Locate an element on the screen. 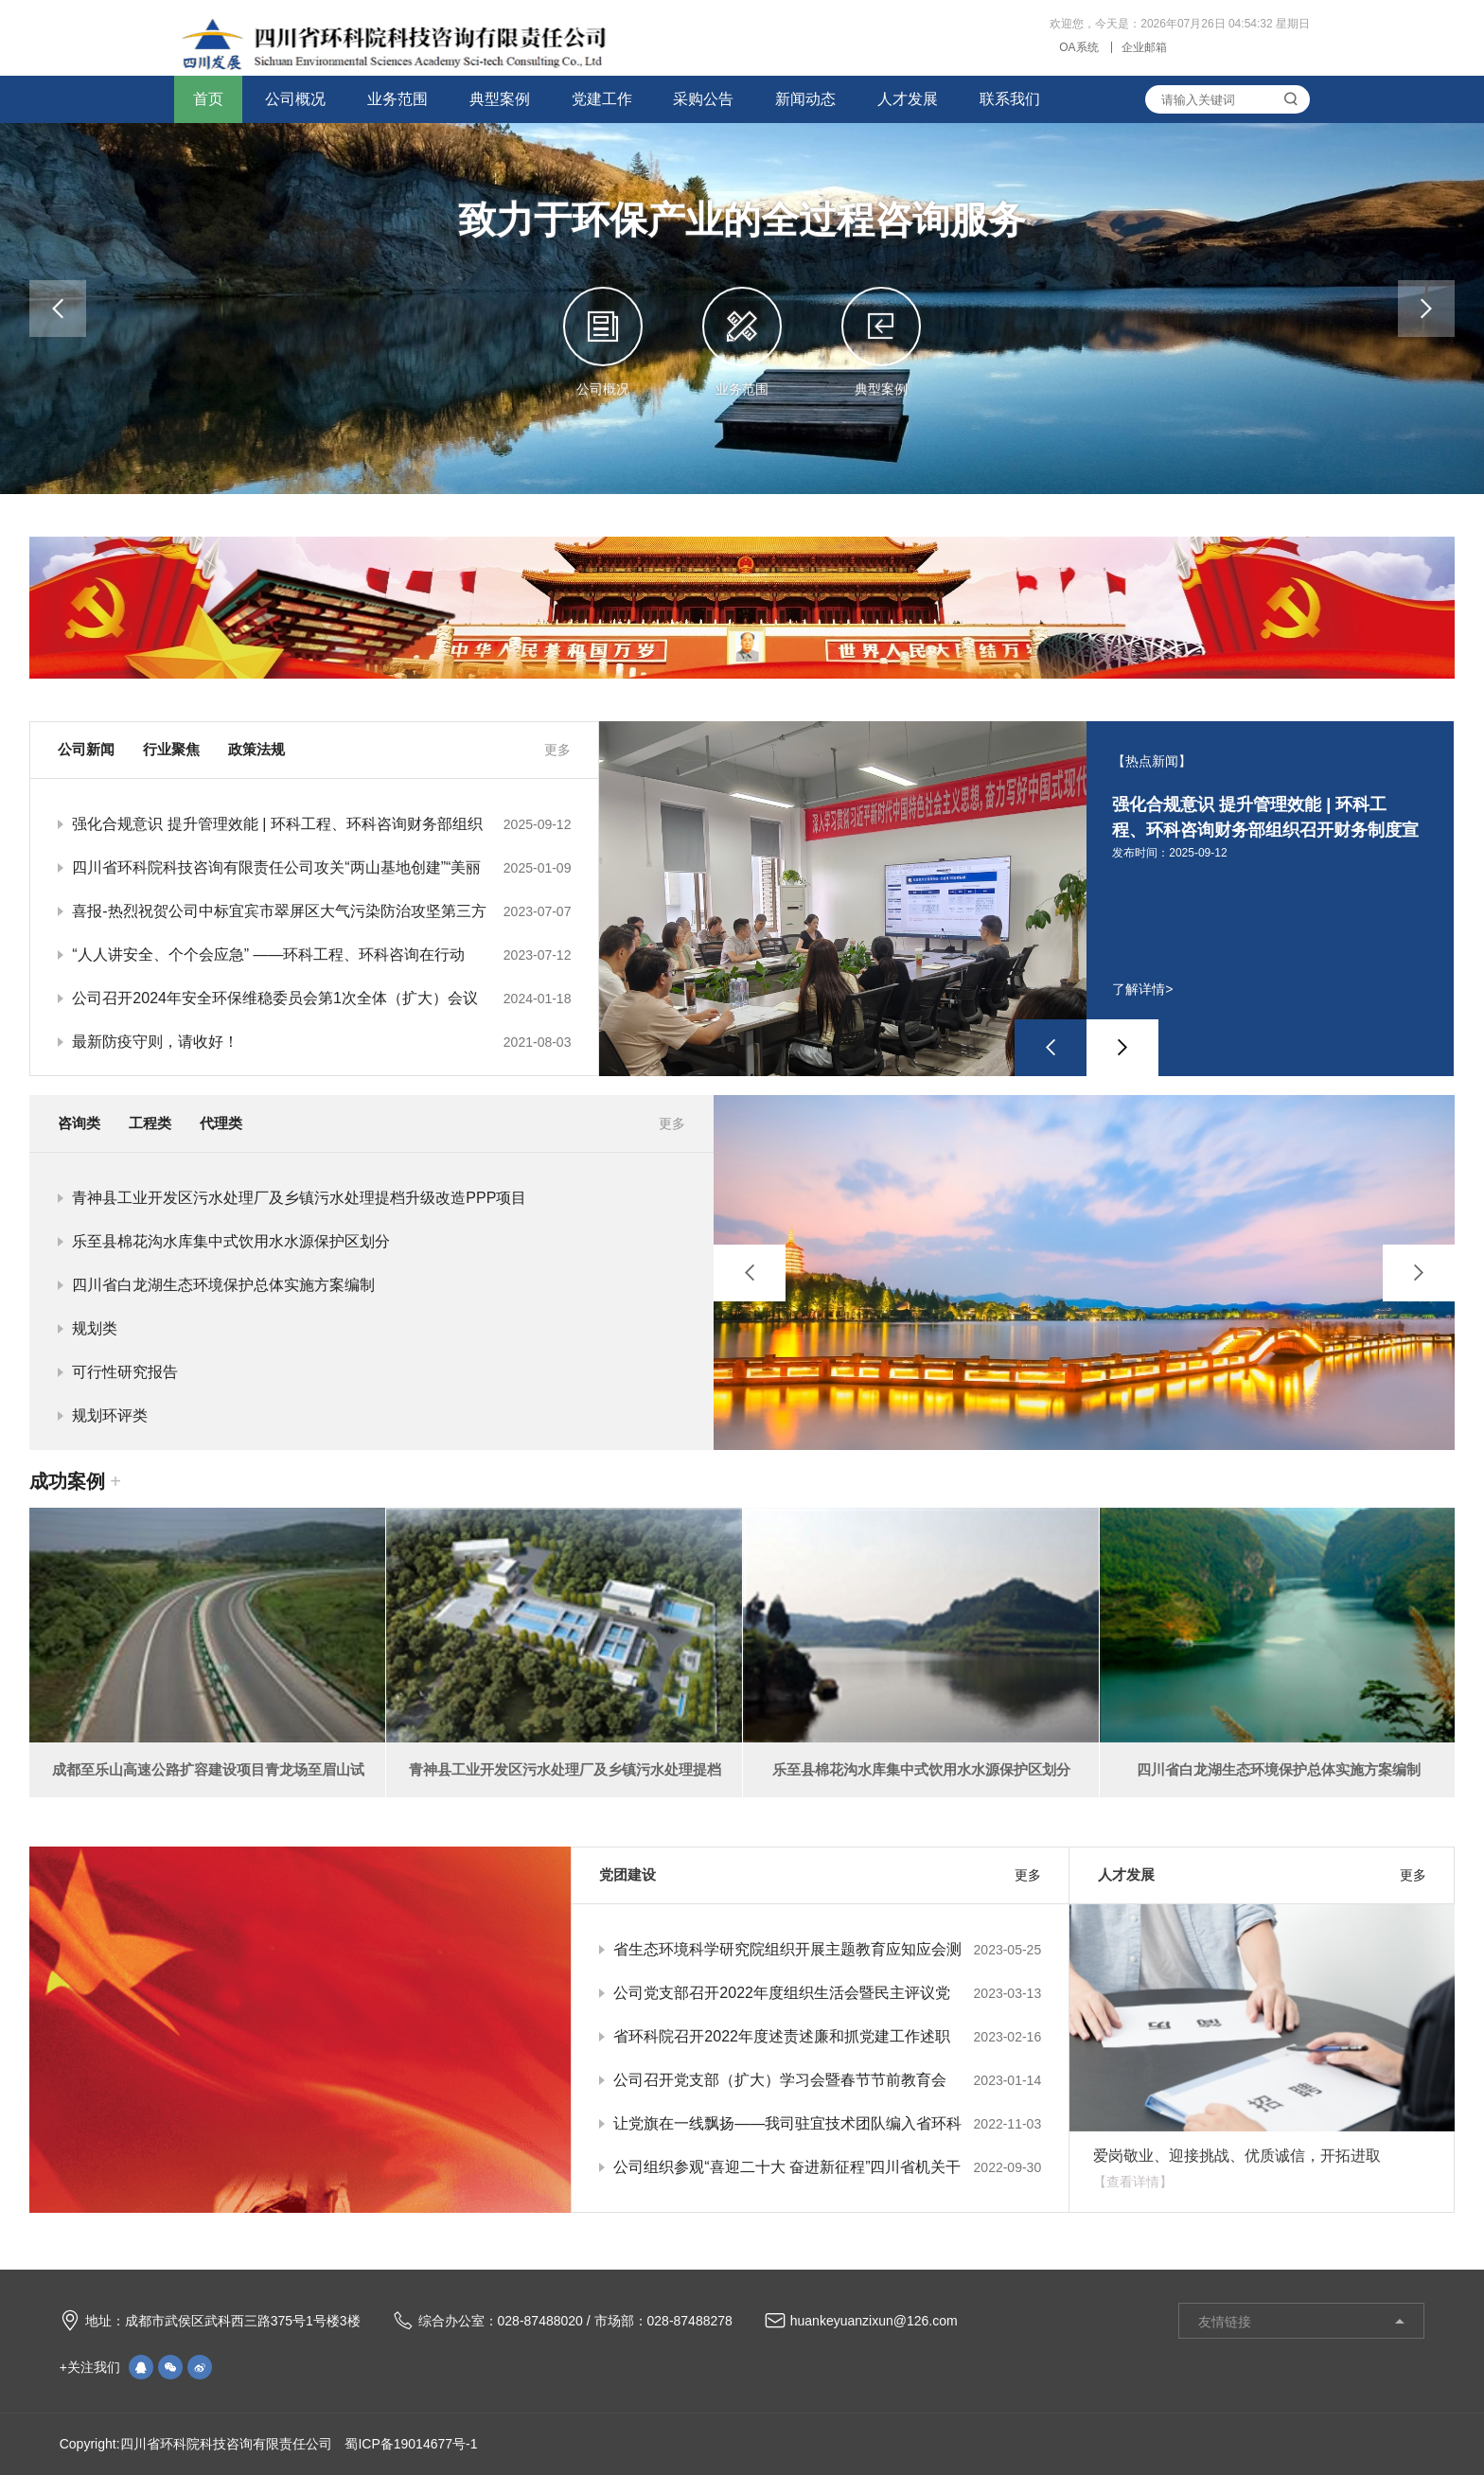  典型案例 is located at coordinates (499, 99).